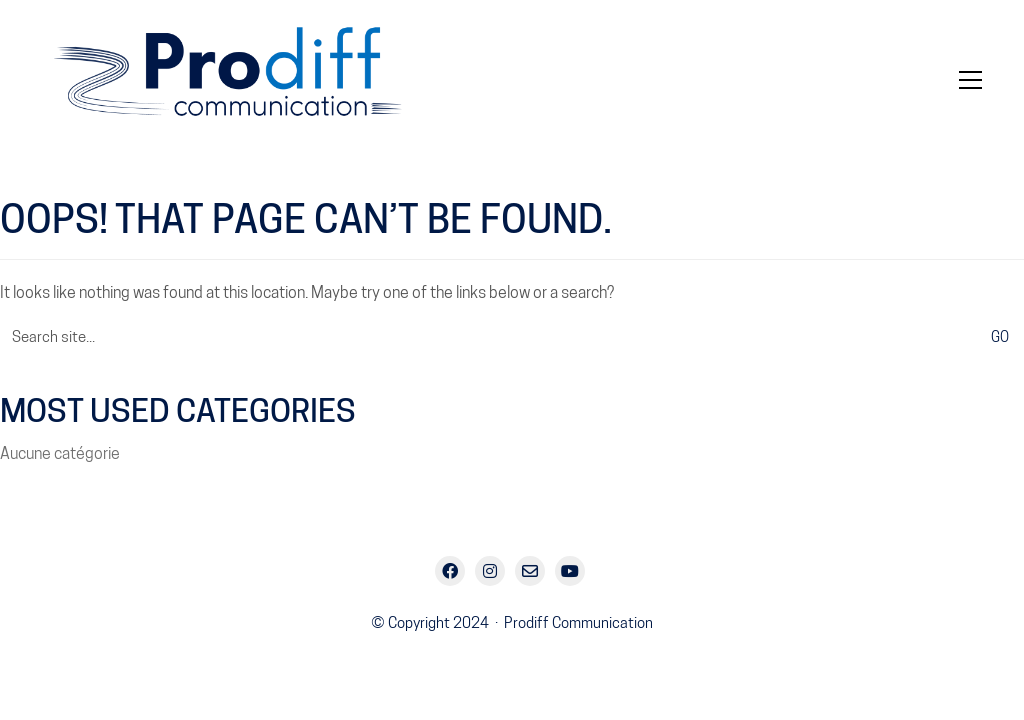 The image size is (1024, 720). I want to click on [YouTube], so click(570, 571).